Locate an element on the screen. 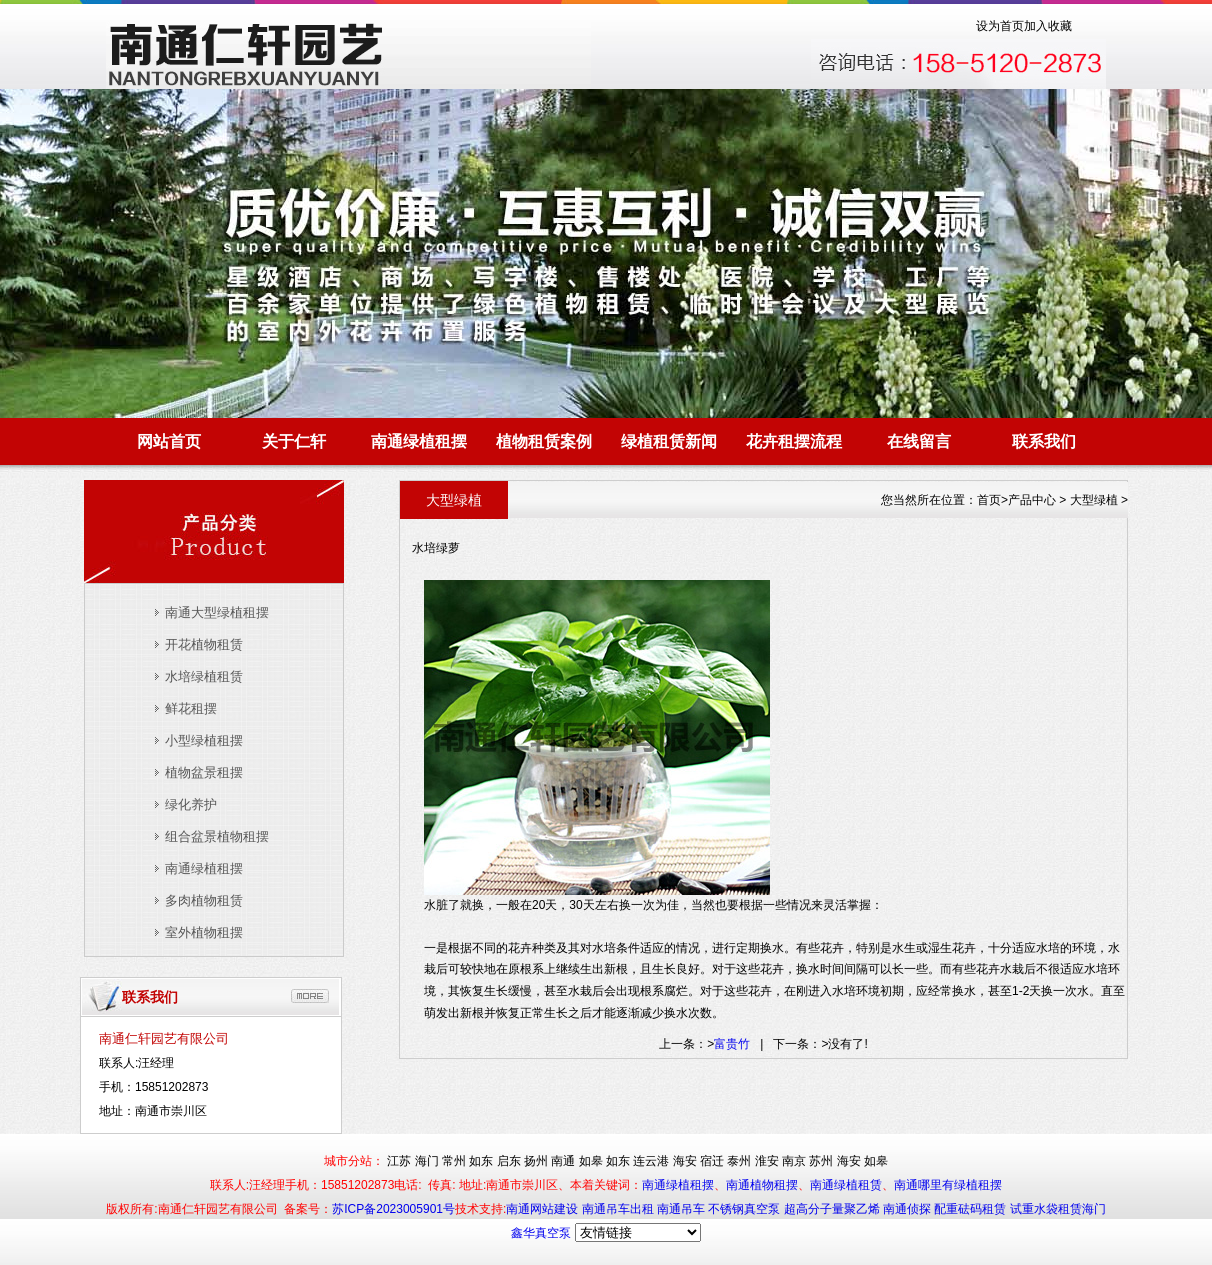  如东 is located at coordinates (481, 1161).